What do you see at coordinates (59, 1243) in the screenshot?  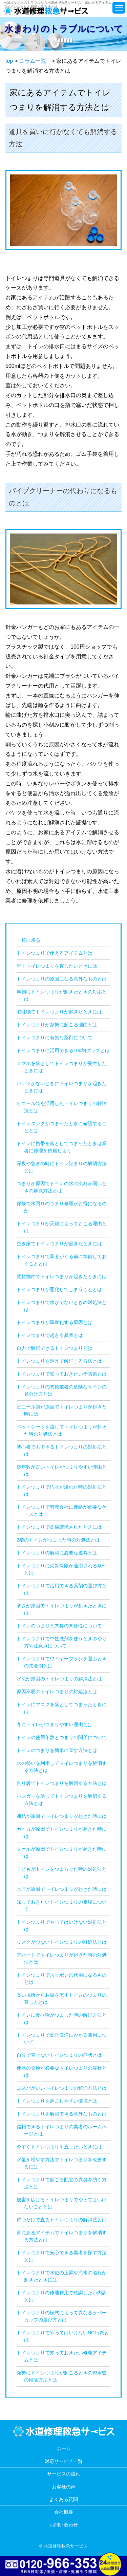 I see `空き家でトイレつまりが起きたときには` at bounding box center [59, 1243].